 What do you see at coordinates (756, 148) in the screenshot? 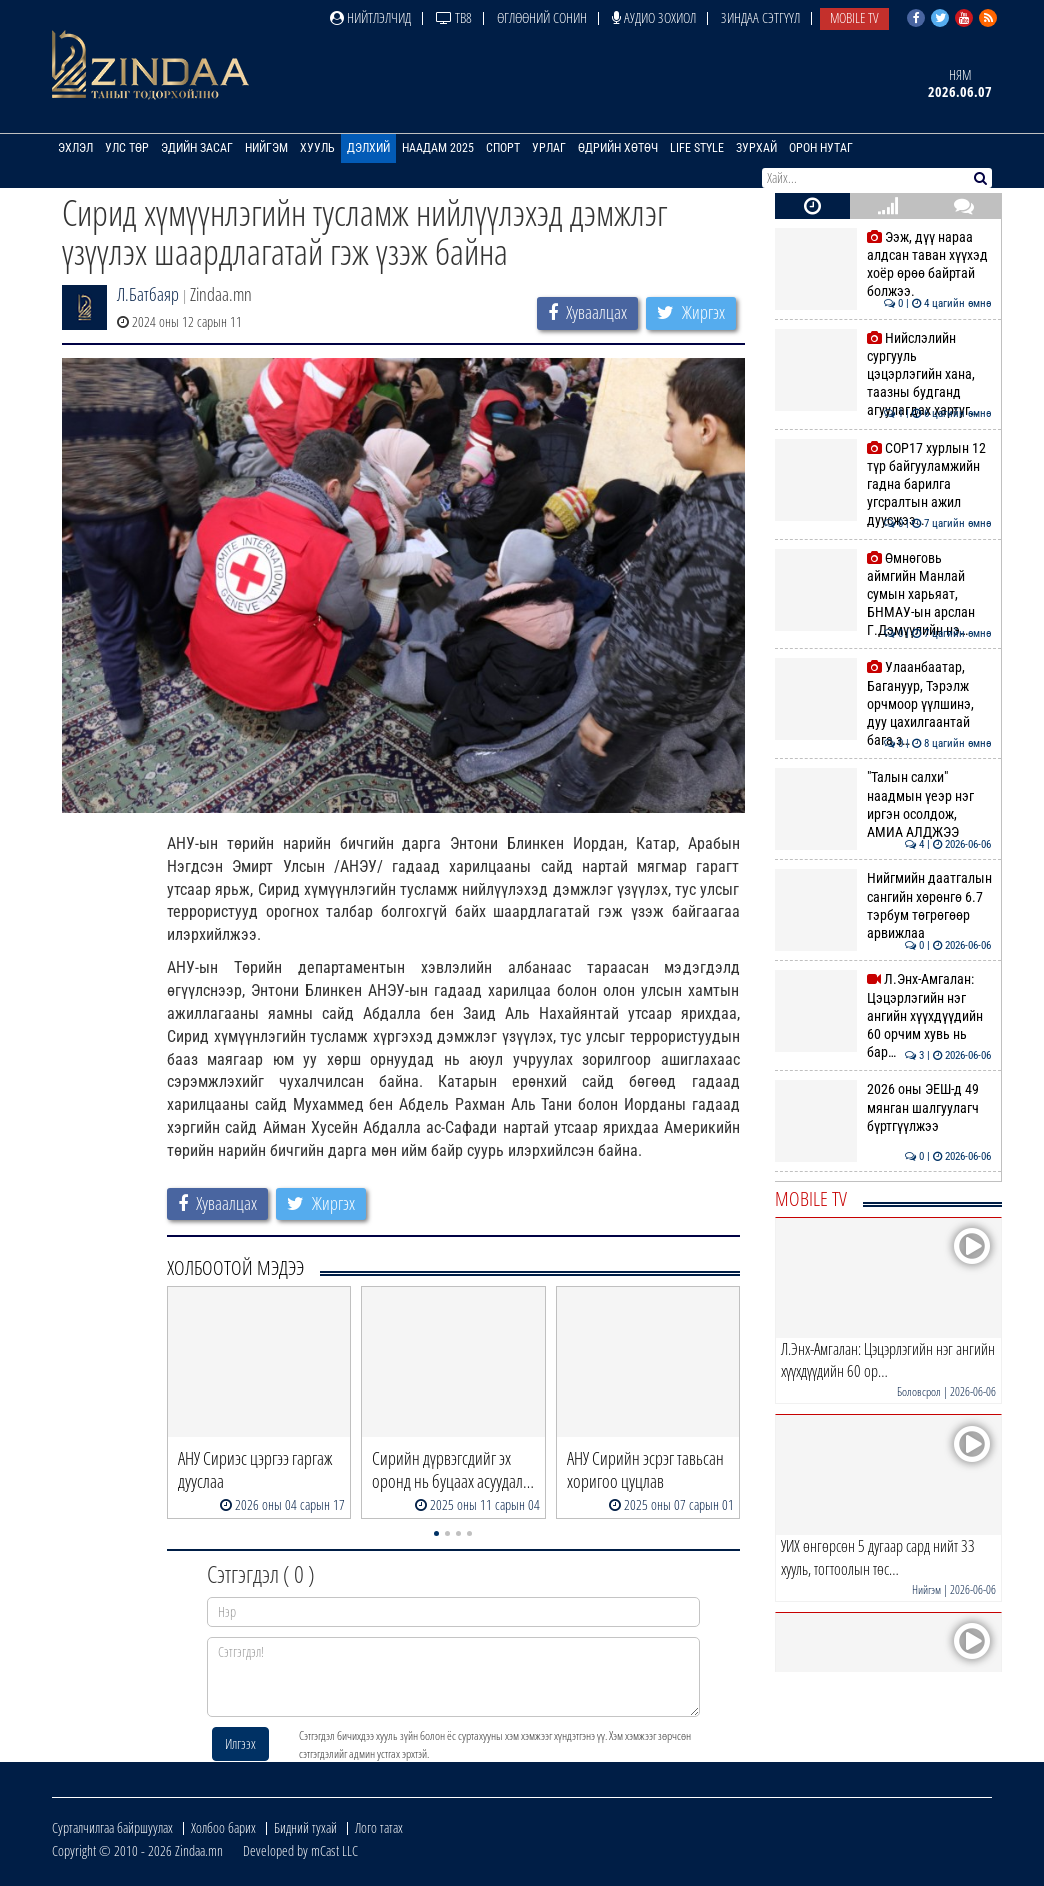
I see `Зурхай` at bounding box center [756, 148].